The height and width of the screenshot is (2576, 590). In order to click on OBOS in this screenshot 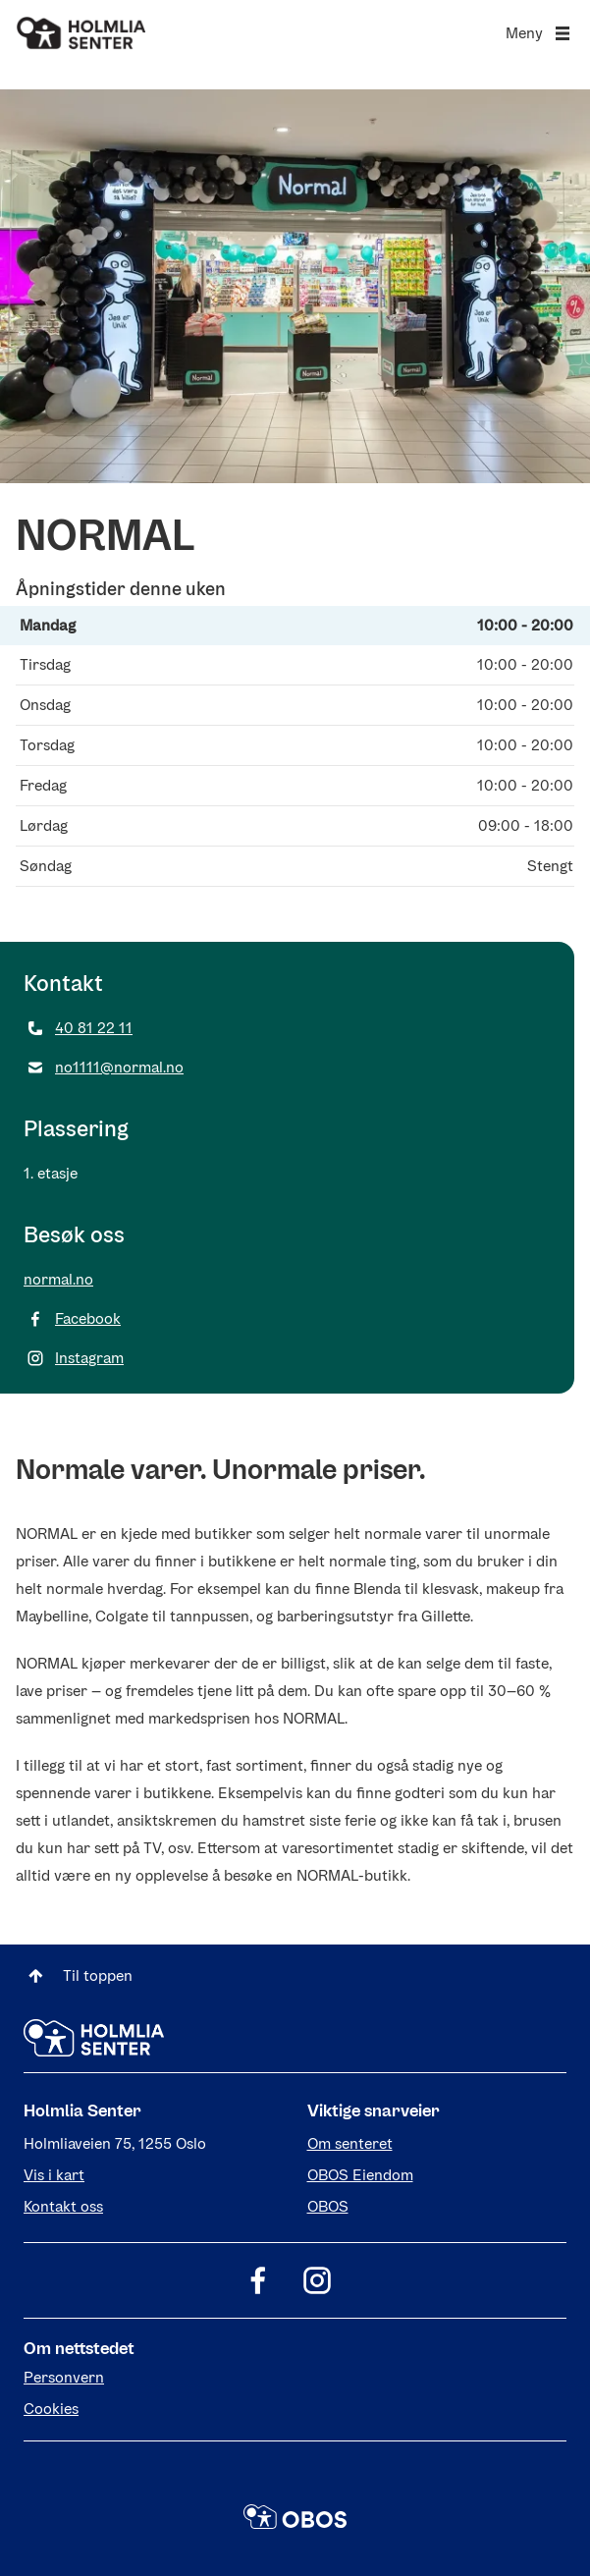, I will do `click(328, 2206)`.